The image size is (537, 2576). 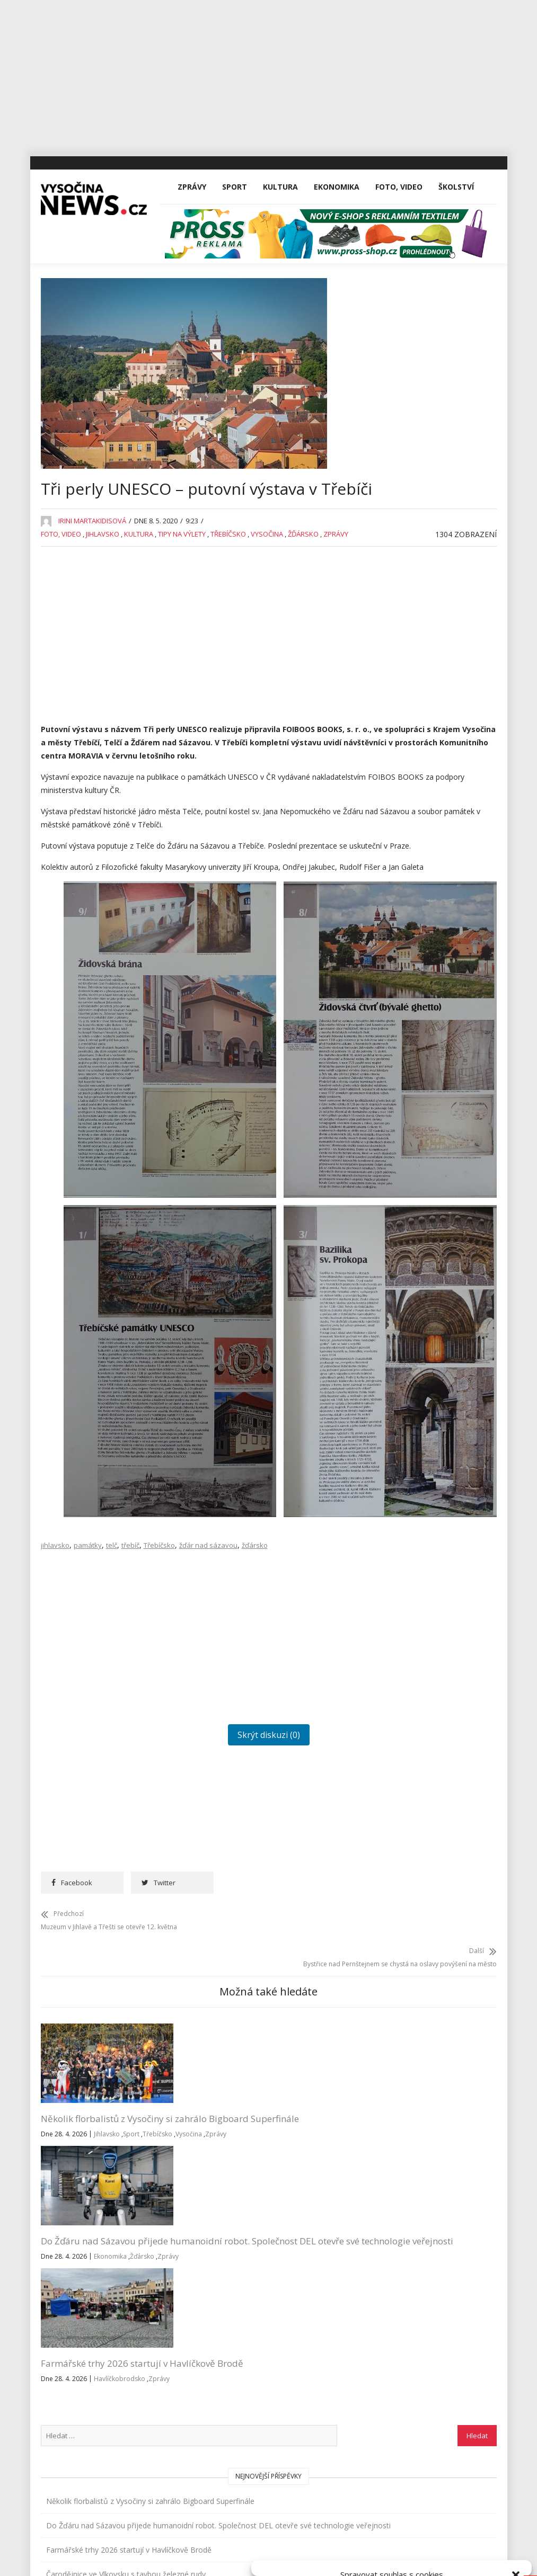 What do you see at coordinates (192, 256) in the screenshot?
I see `Zprávy` at bounding box center [192, 256].